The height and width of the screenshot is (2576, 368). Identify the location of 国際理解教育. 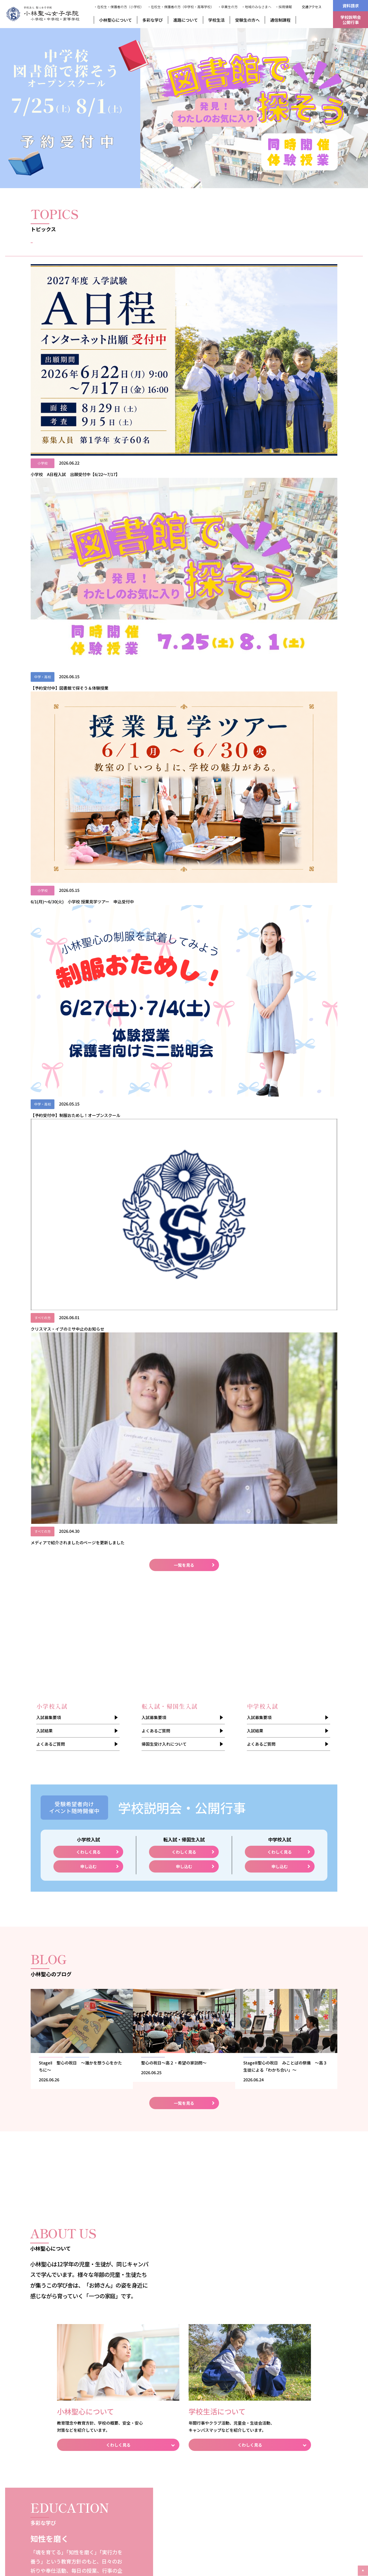
(258, 1558).